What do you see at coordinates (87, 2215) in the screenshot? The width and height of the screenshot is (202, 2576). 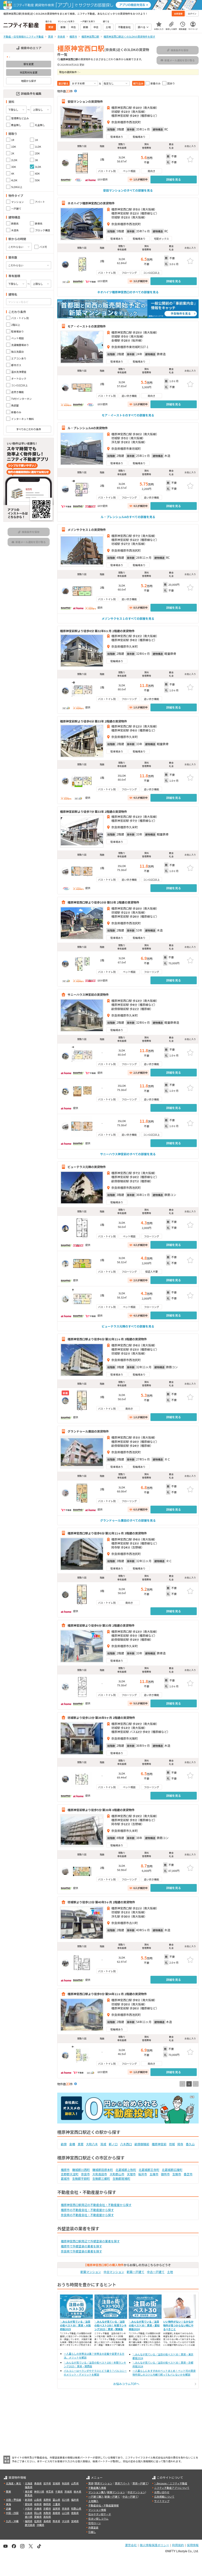 I see `奈良県の不動産会社・不動産屋から探す` at bounding box center [87, 2215].